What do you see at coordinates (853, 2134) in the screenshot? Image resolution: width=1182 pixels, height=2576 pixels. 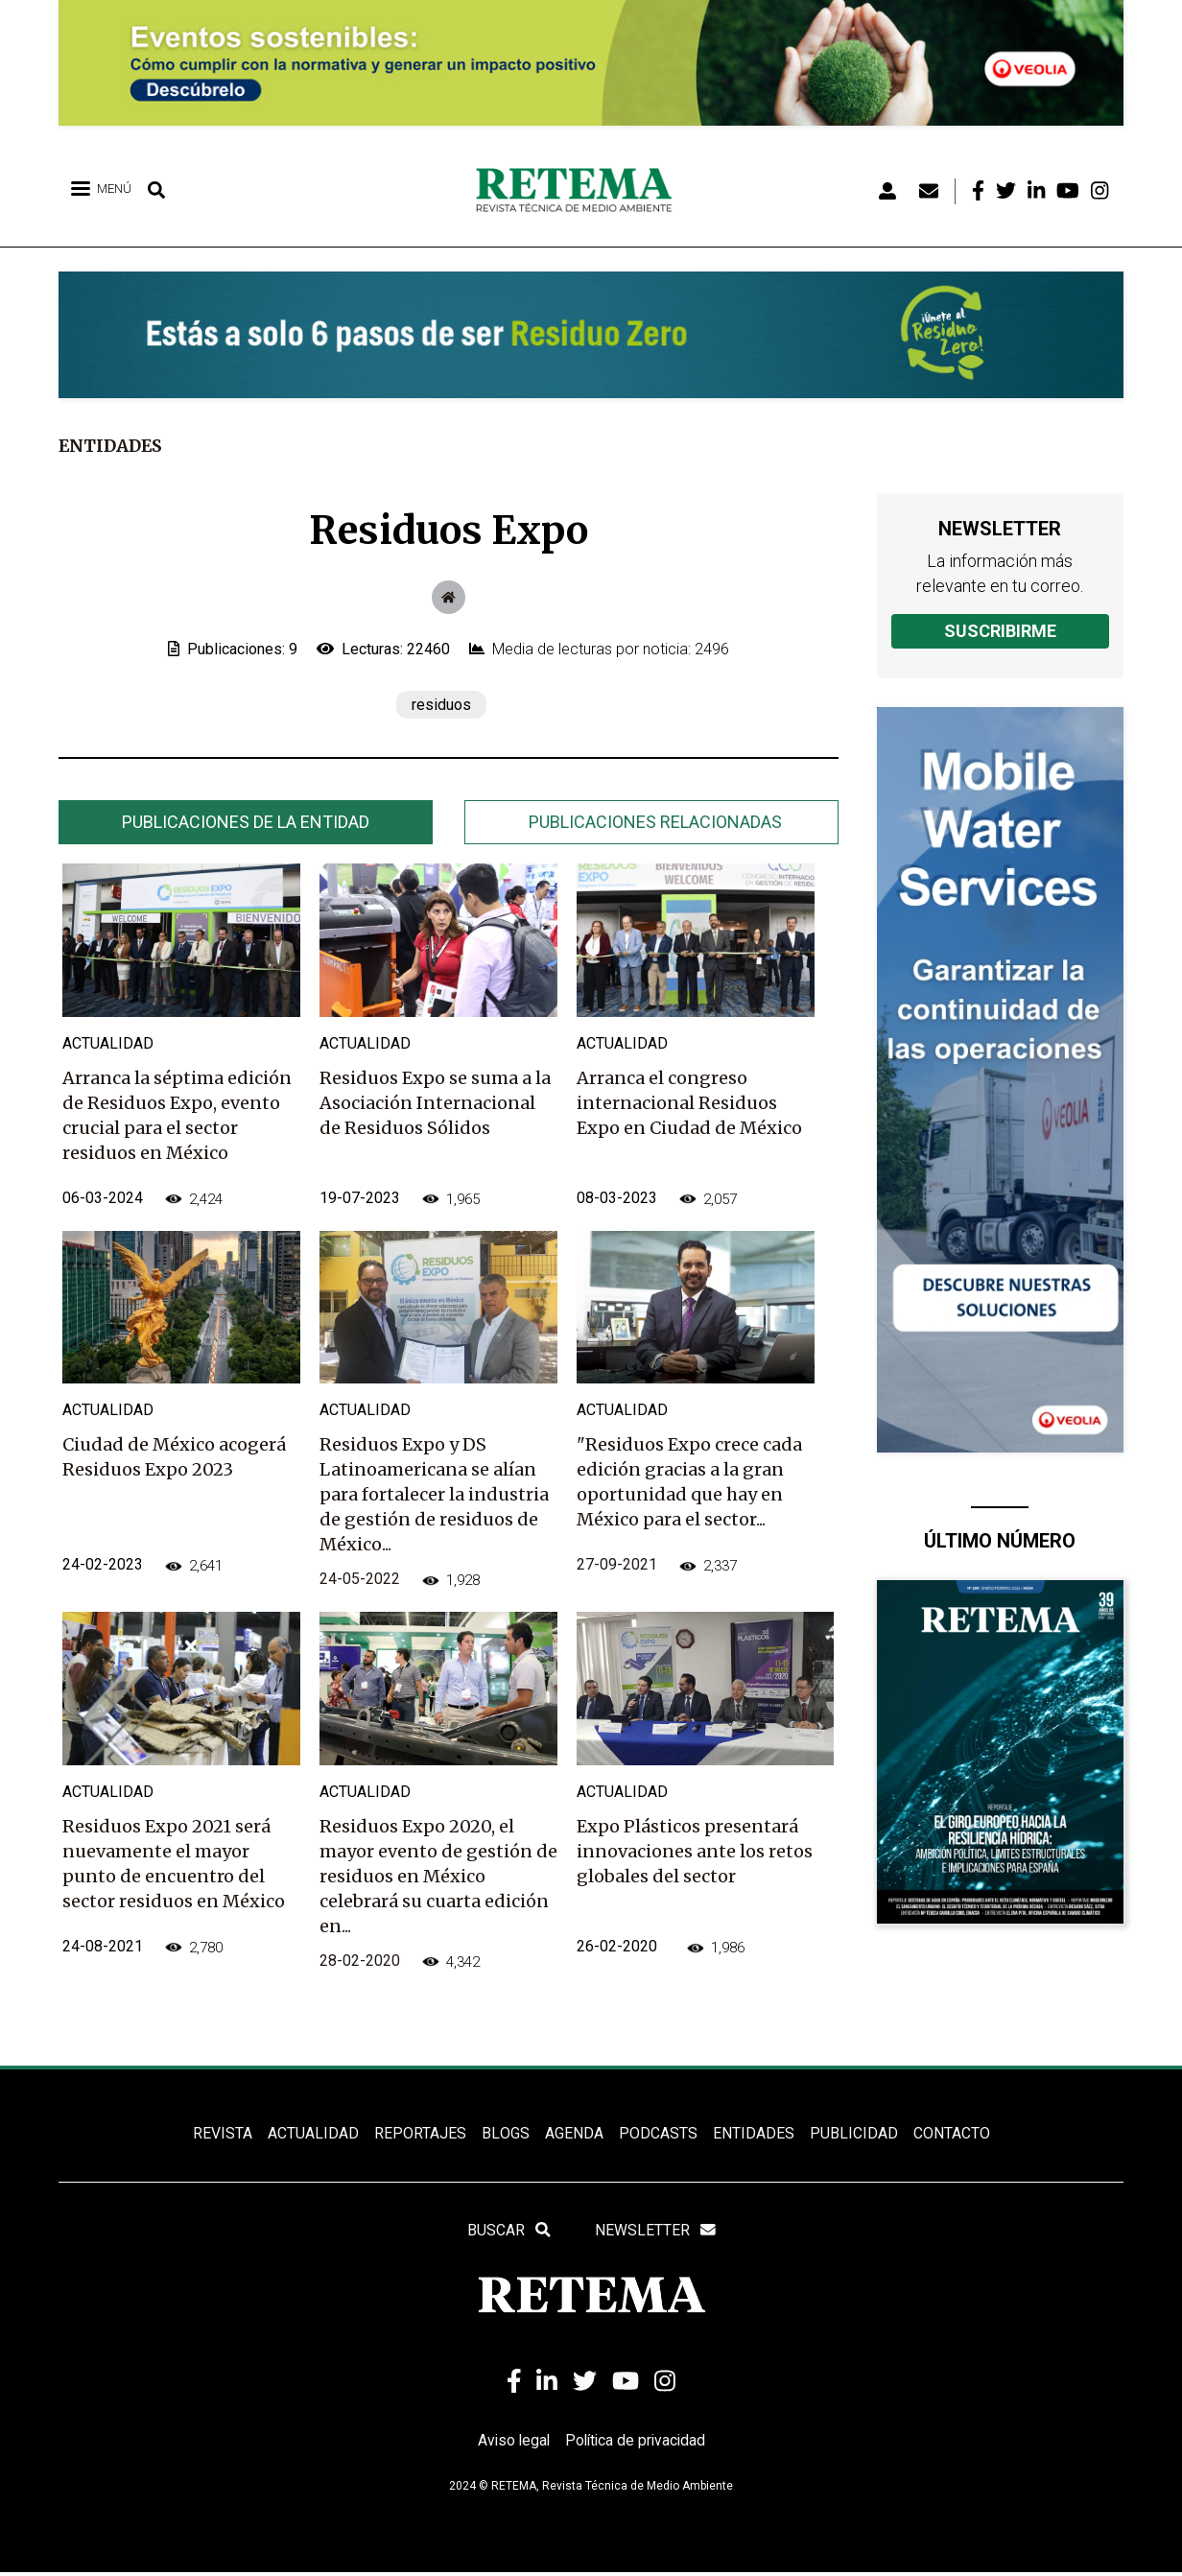 I see `Publicidad` at bounding box center [853, 2134].